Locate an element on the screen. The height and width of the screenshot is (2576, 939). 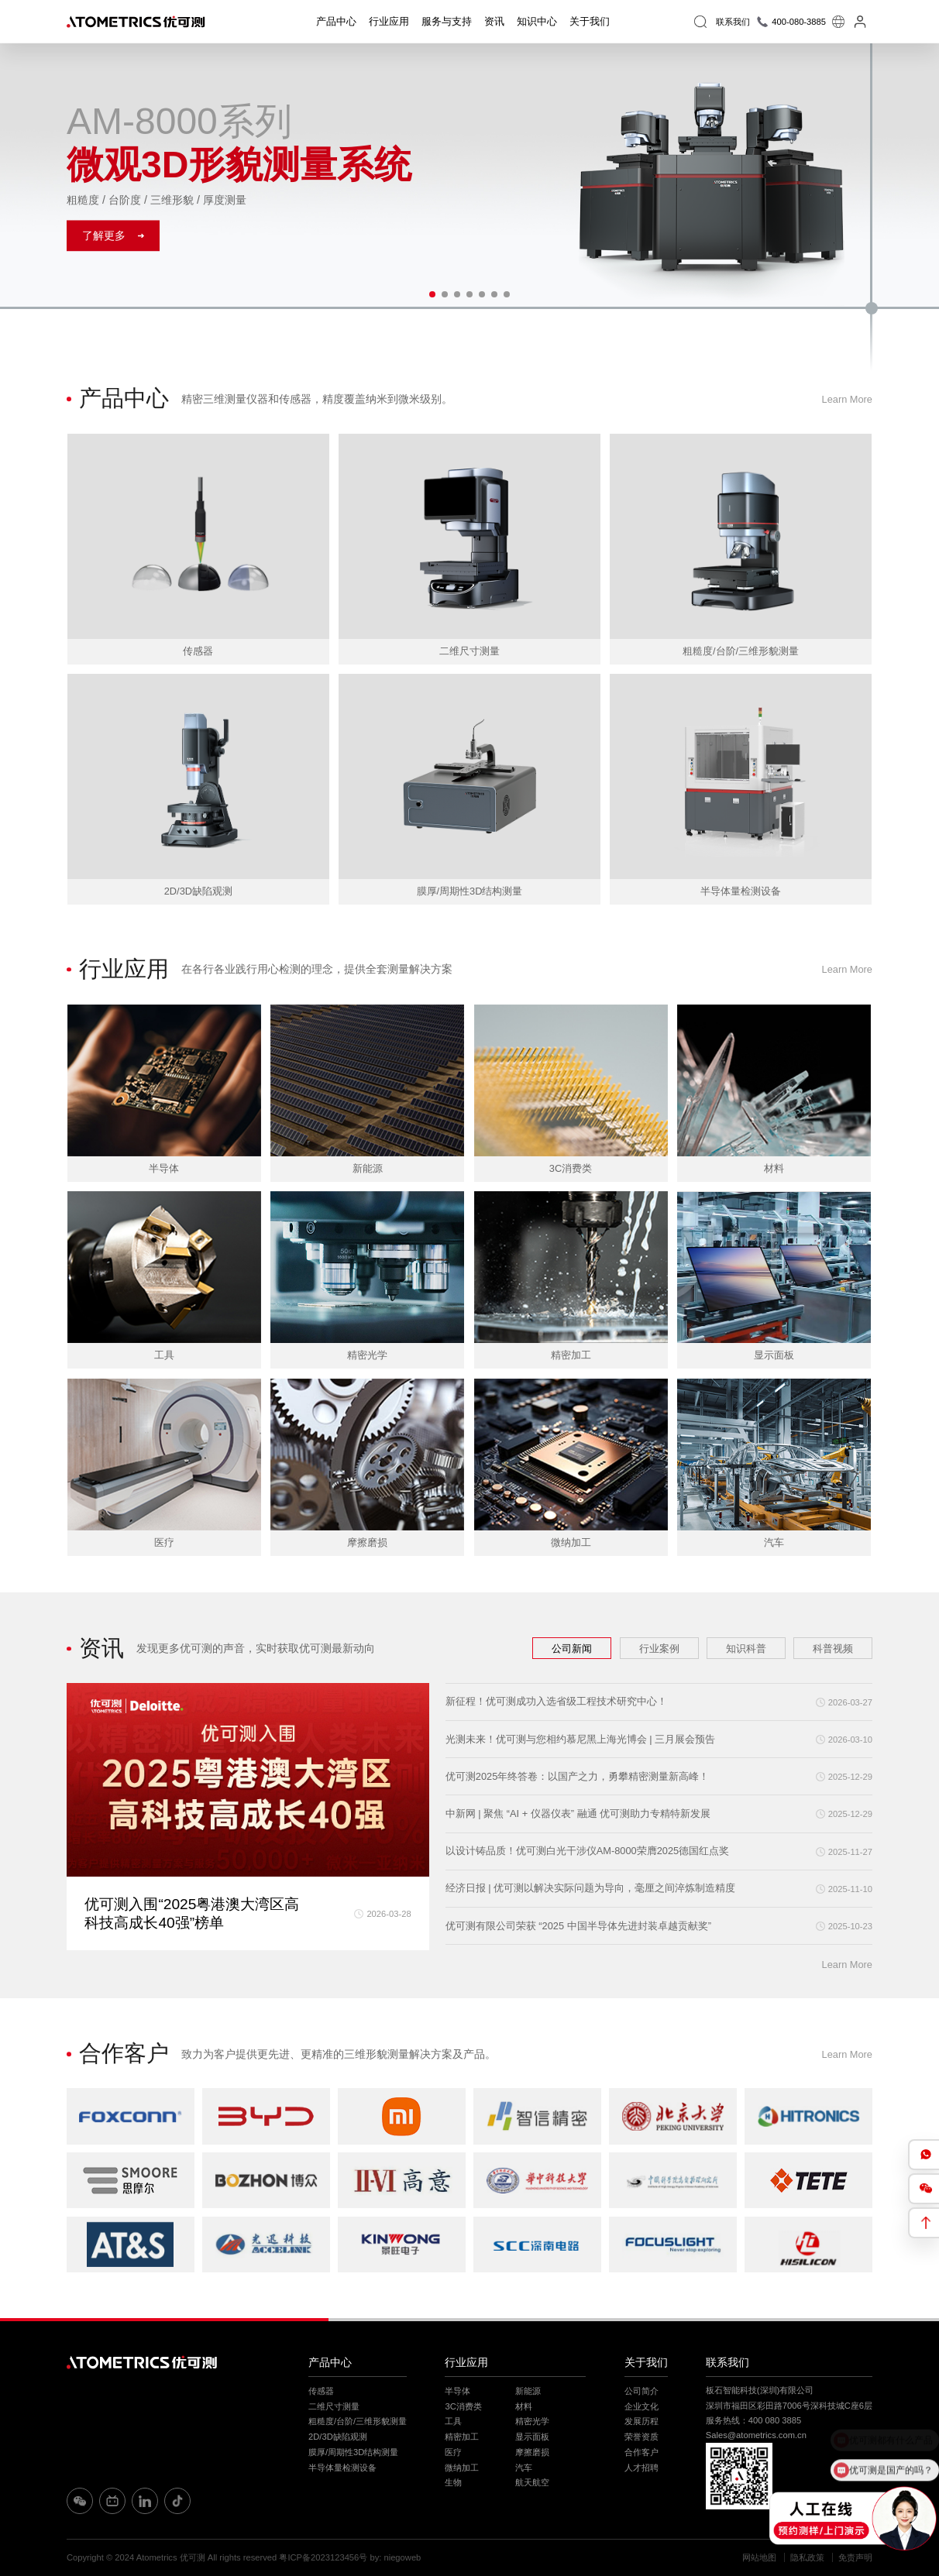
网站地图 is located at coordinates (759, 2557).